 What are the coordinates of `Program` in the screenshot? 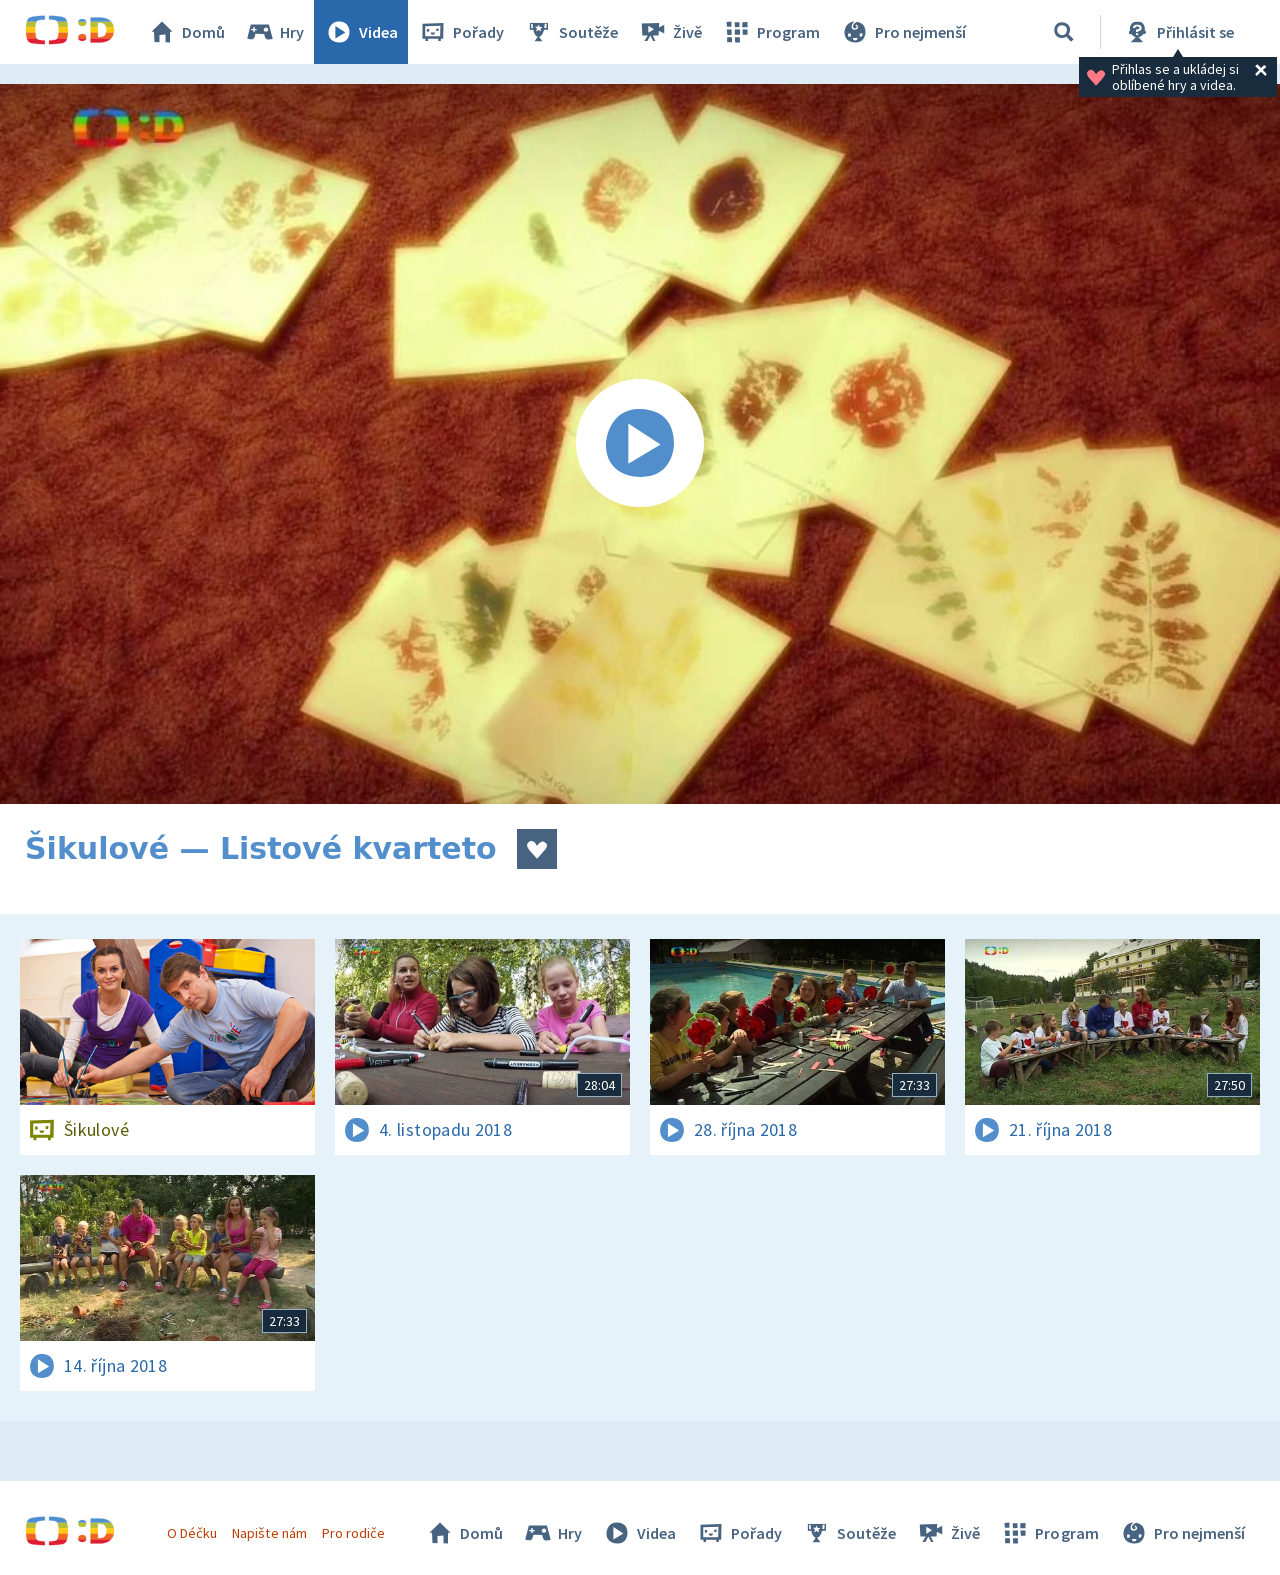 It's located at (771, 32).